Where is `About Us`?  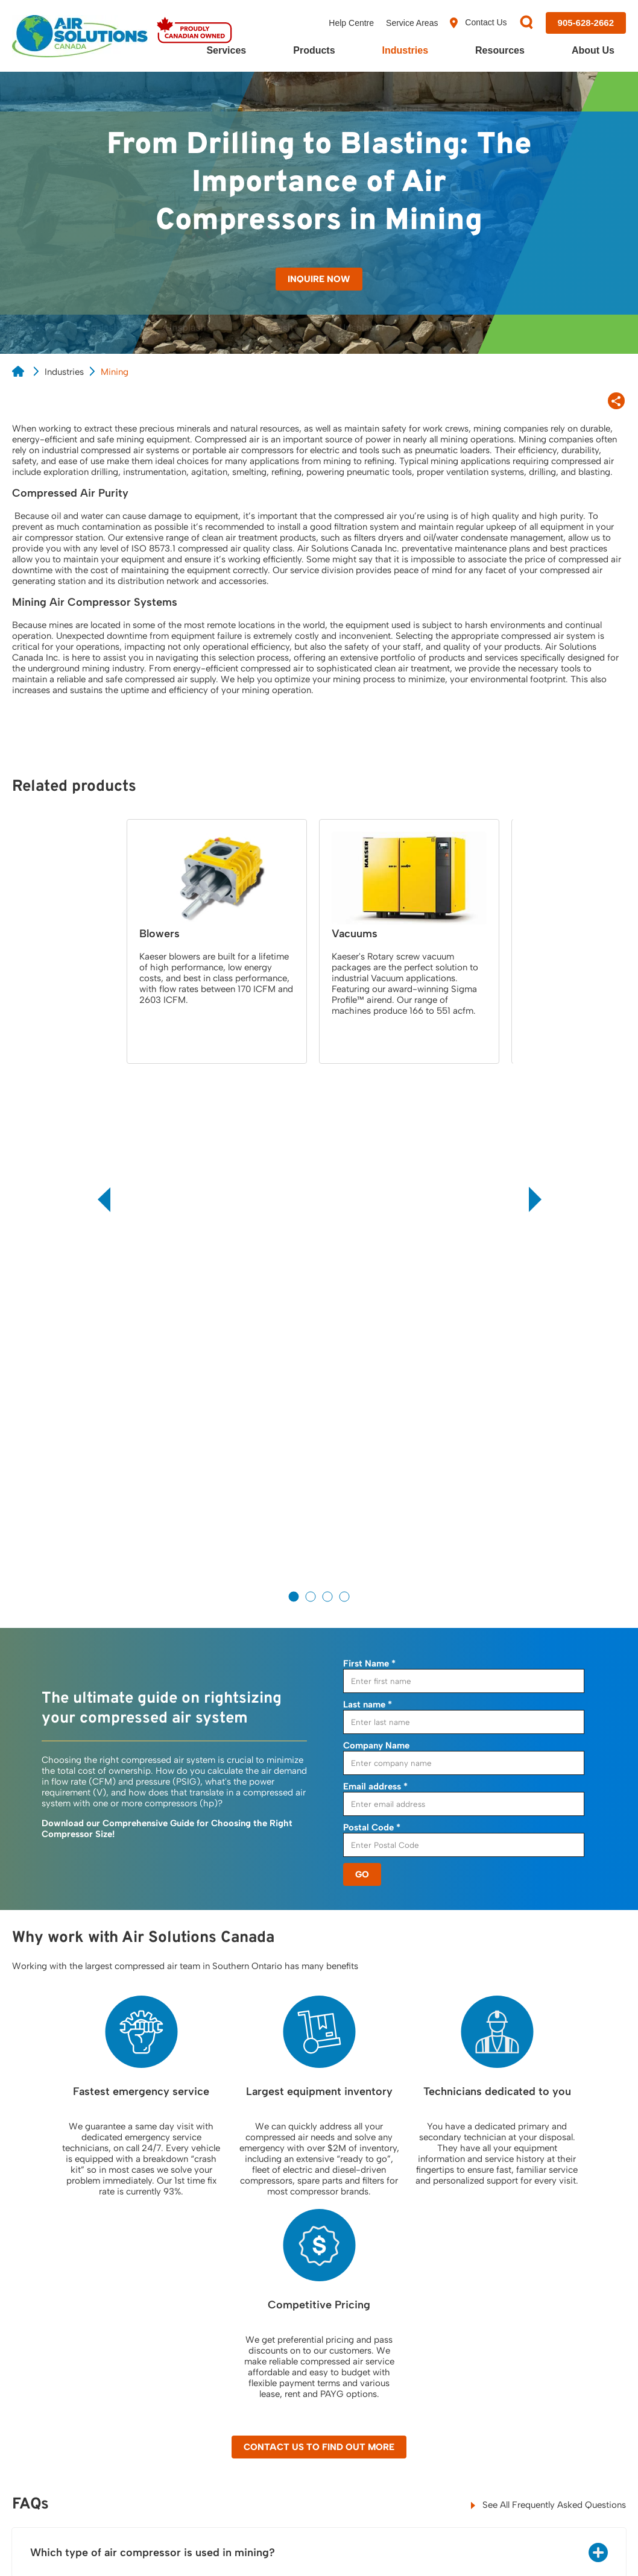
About Us is located at coordinates (593, 50).